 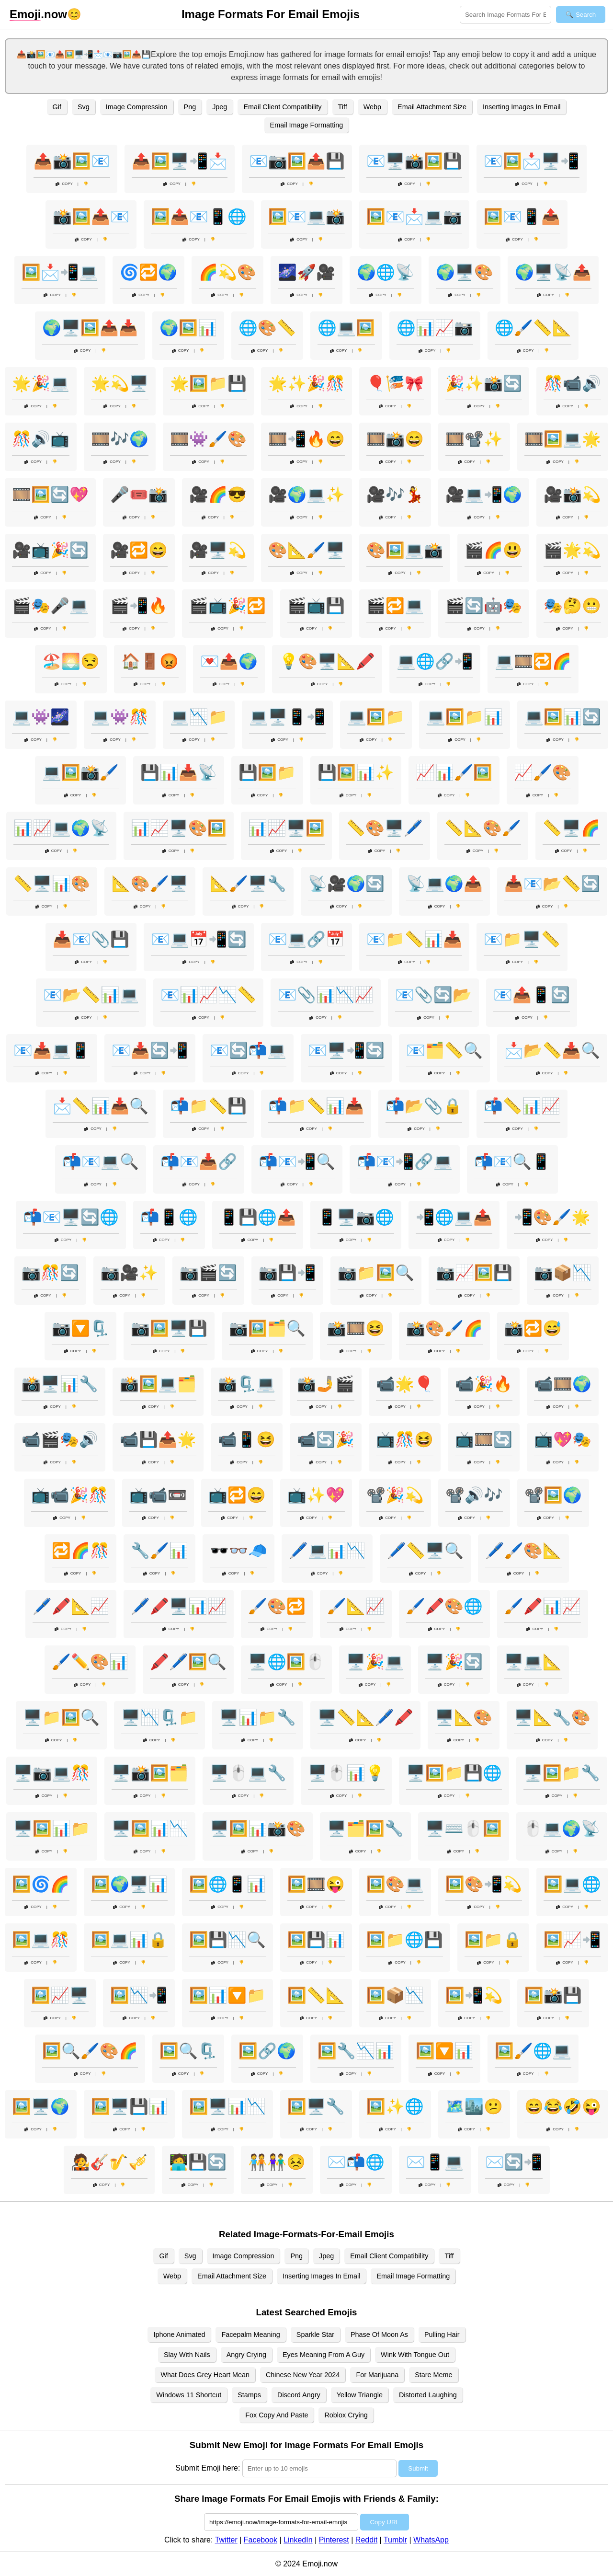 I want to click on 🖥️🎉💻, so click(x=375, y=1661).